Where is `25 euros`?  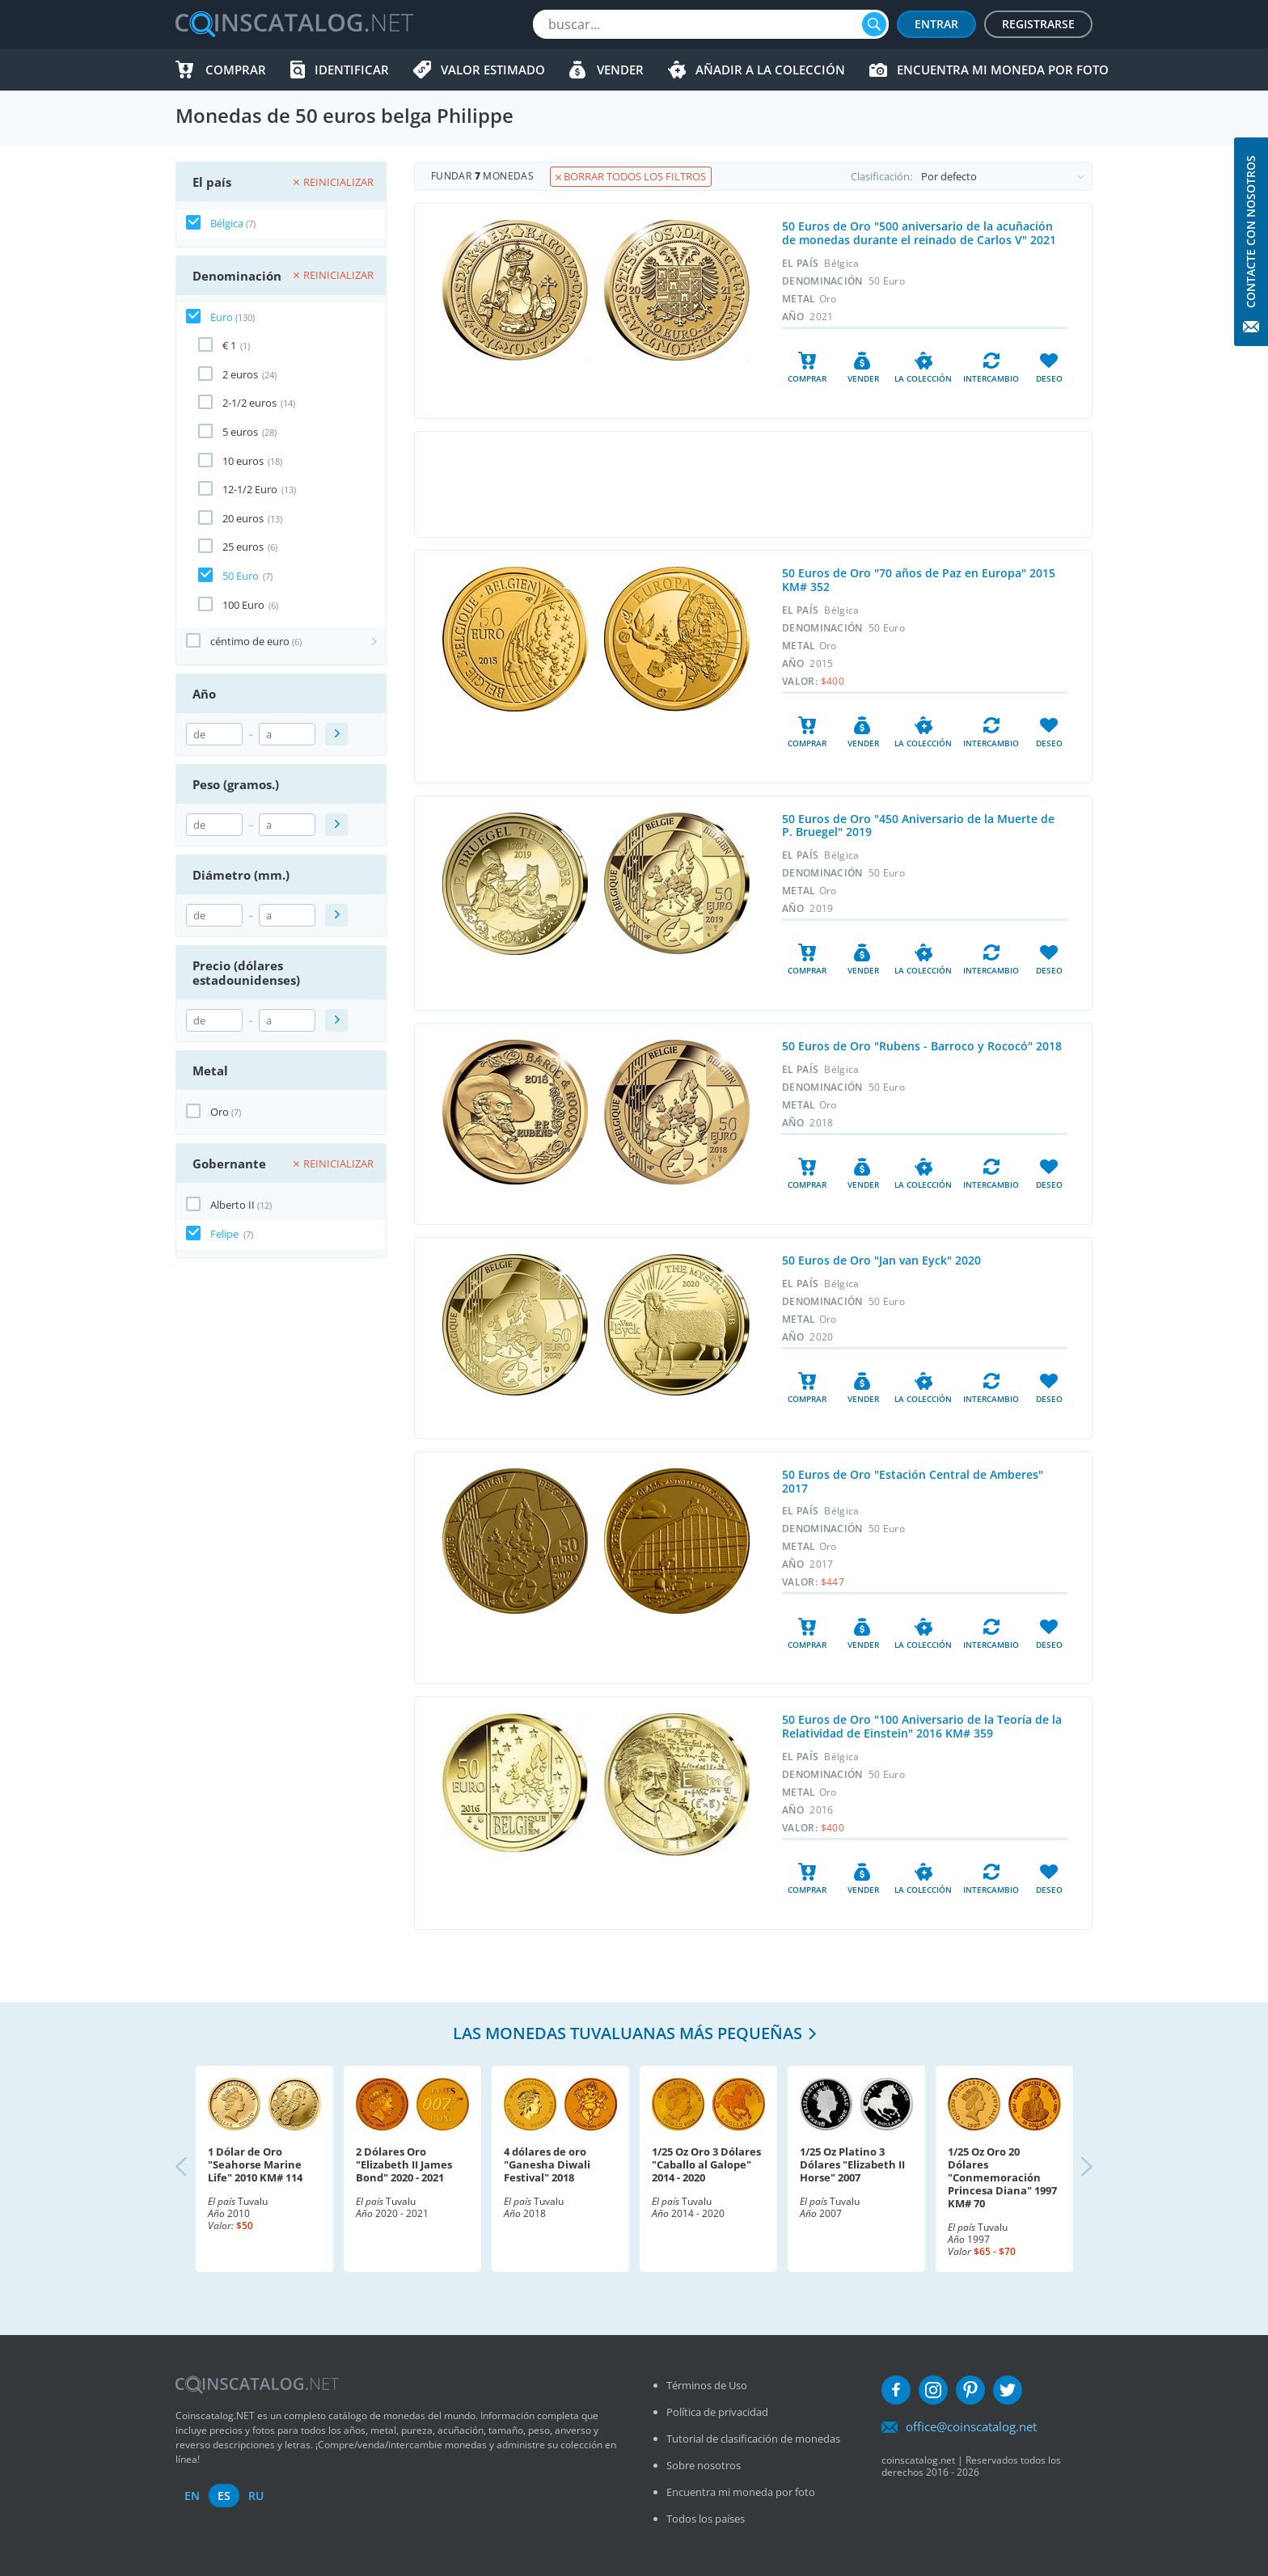 25 euros is located at coordinates (243, 546).